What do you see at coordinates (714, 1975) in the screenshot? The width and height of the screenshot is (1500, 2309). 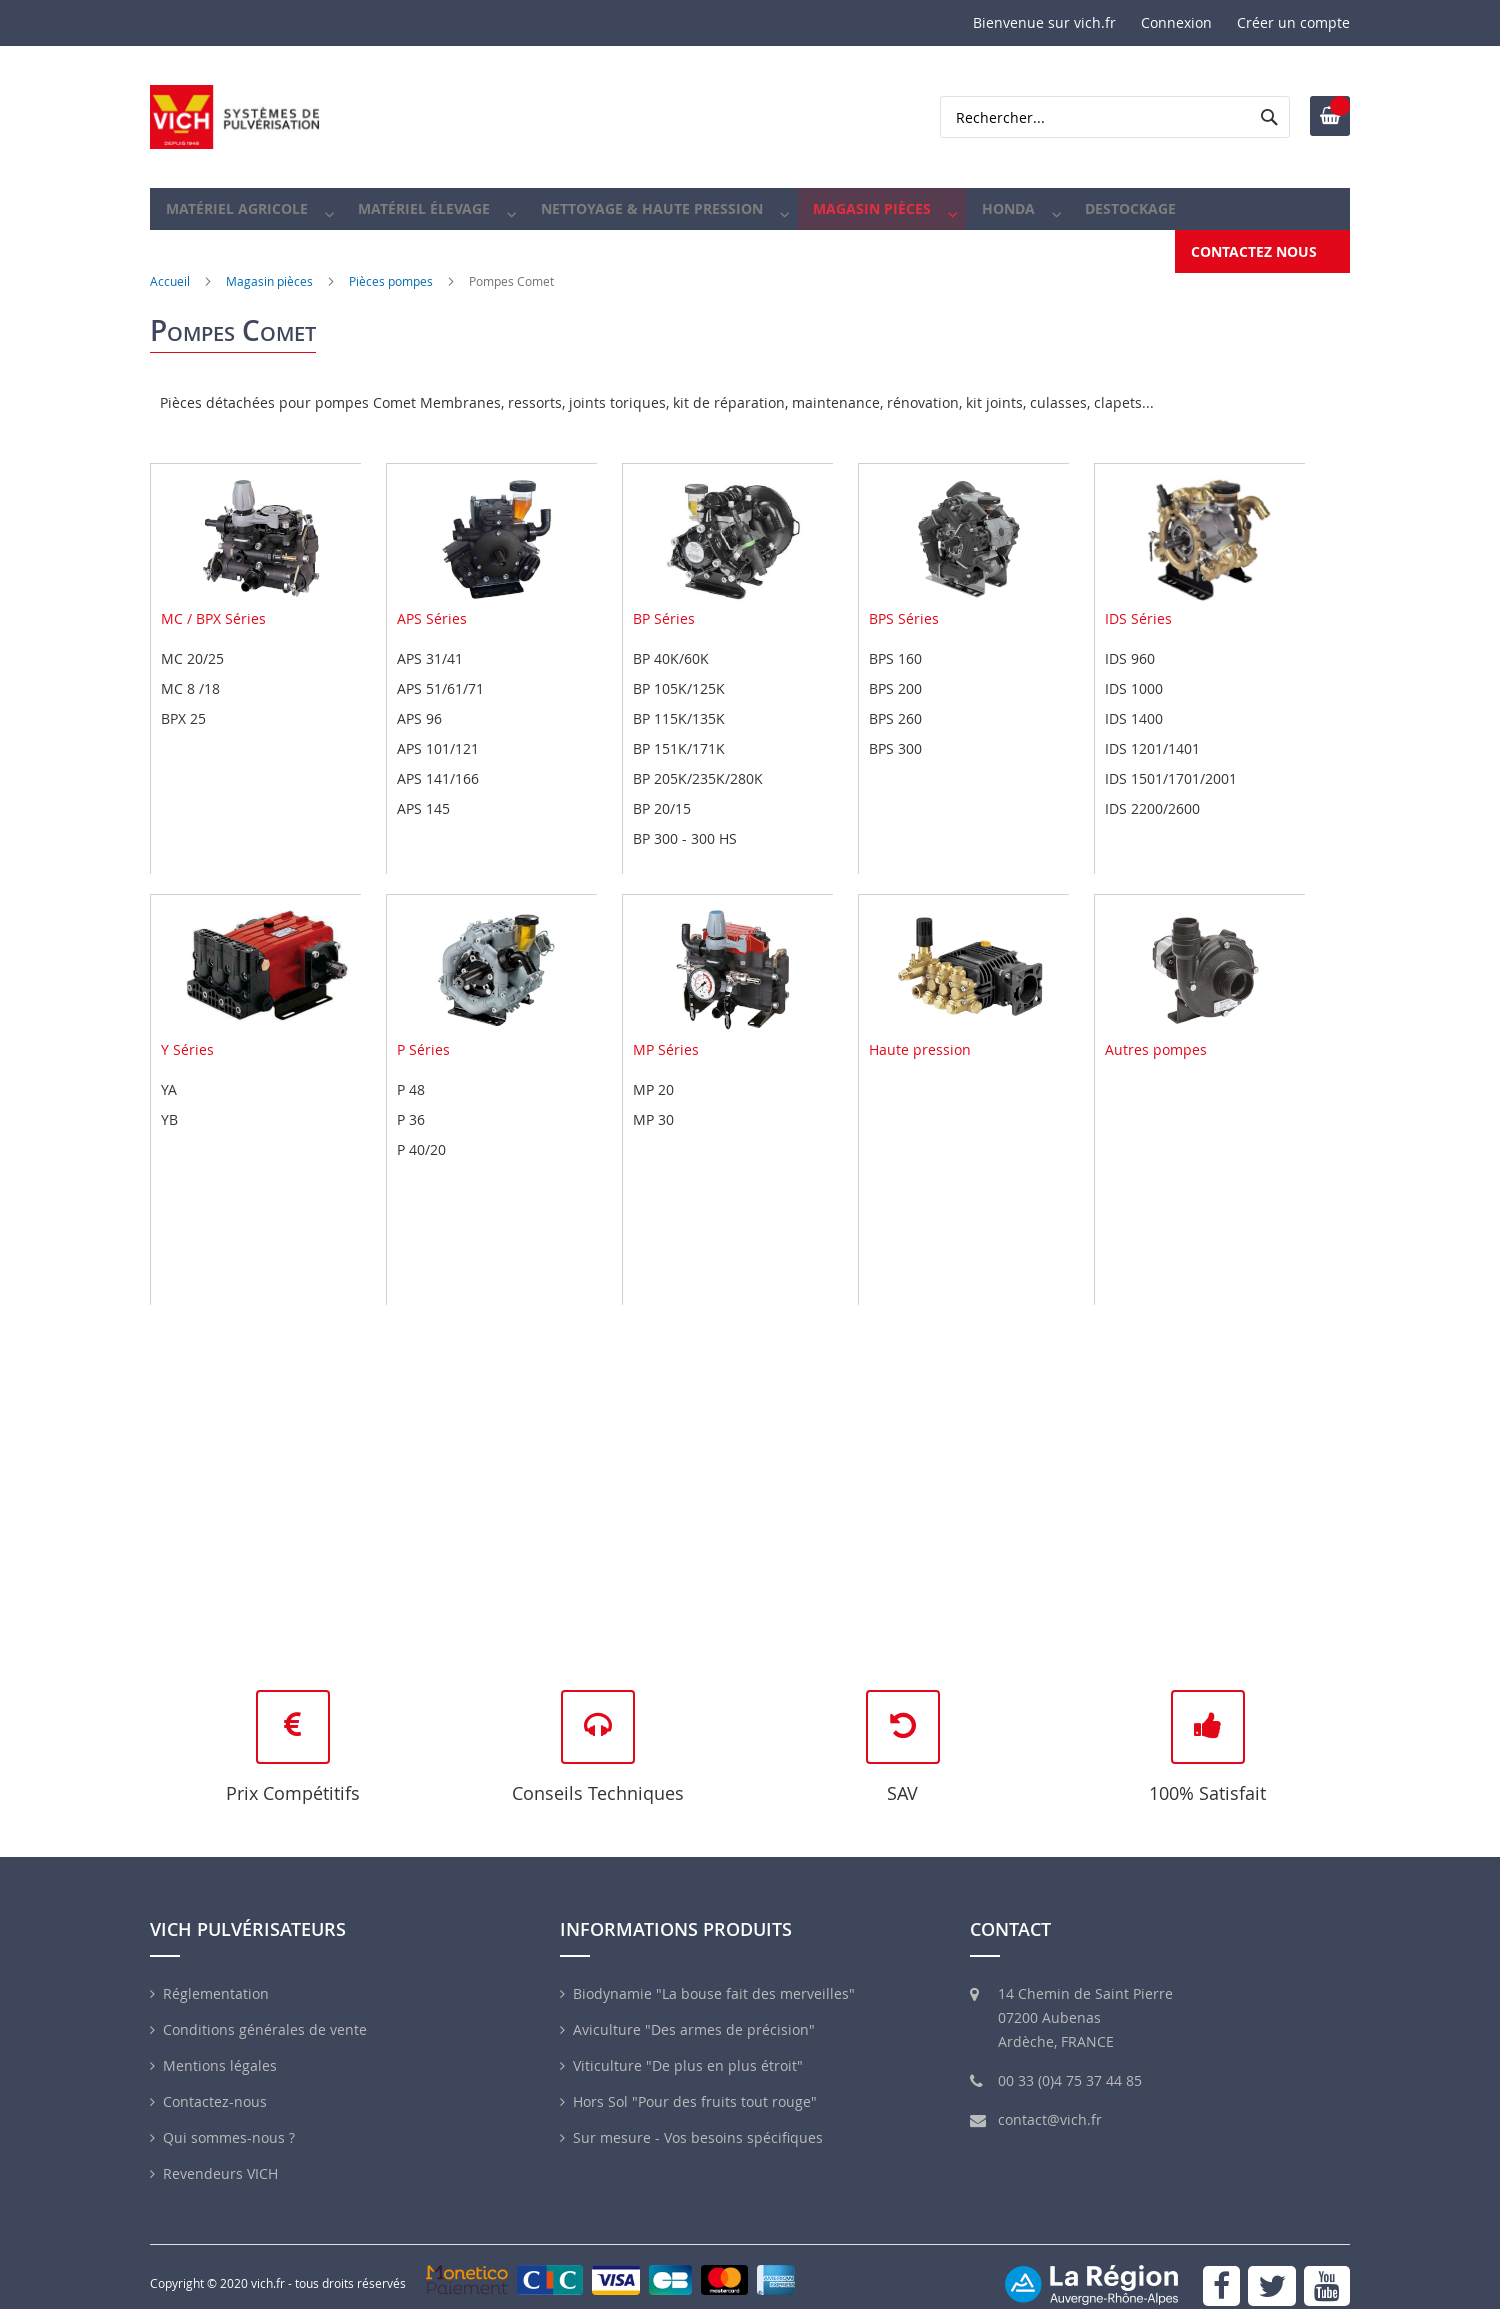 I see `Biodynamie "La bouse fait des merveilles"` at bounding box center [714, 1975].